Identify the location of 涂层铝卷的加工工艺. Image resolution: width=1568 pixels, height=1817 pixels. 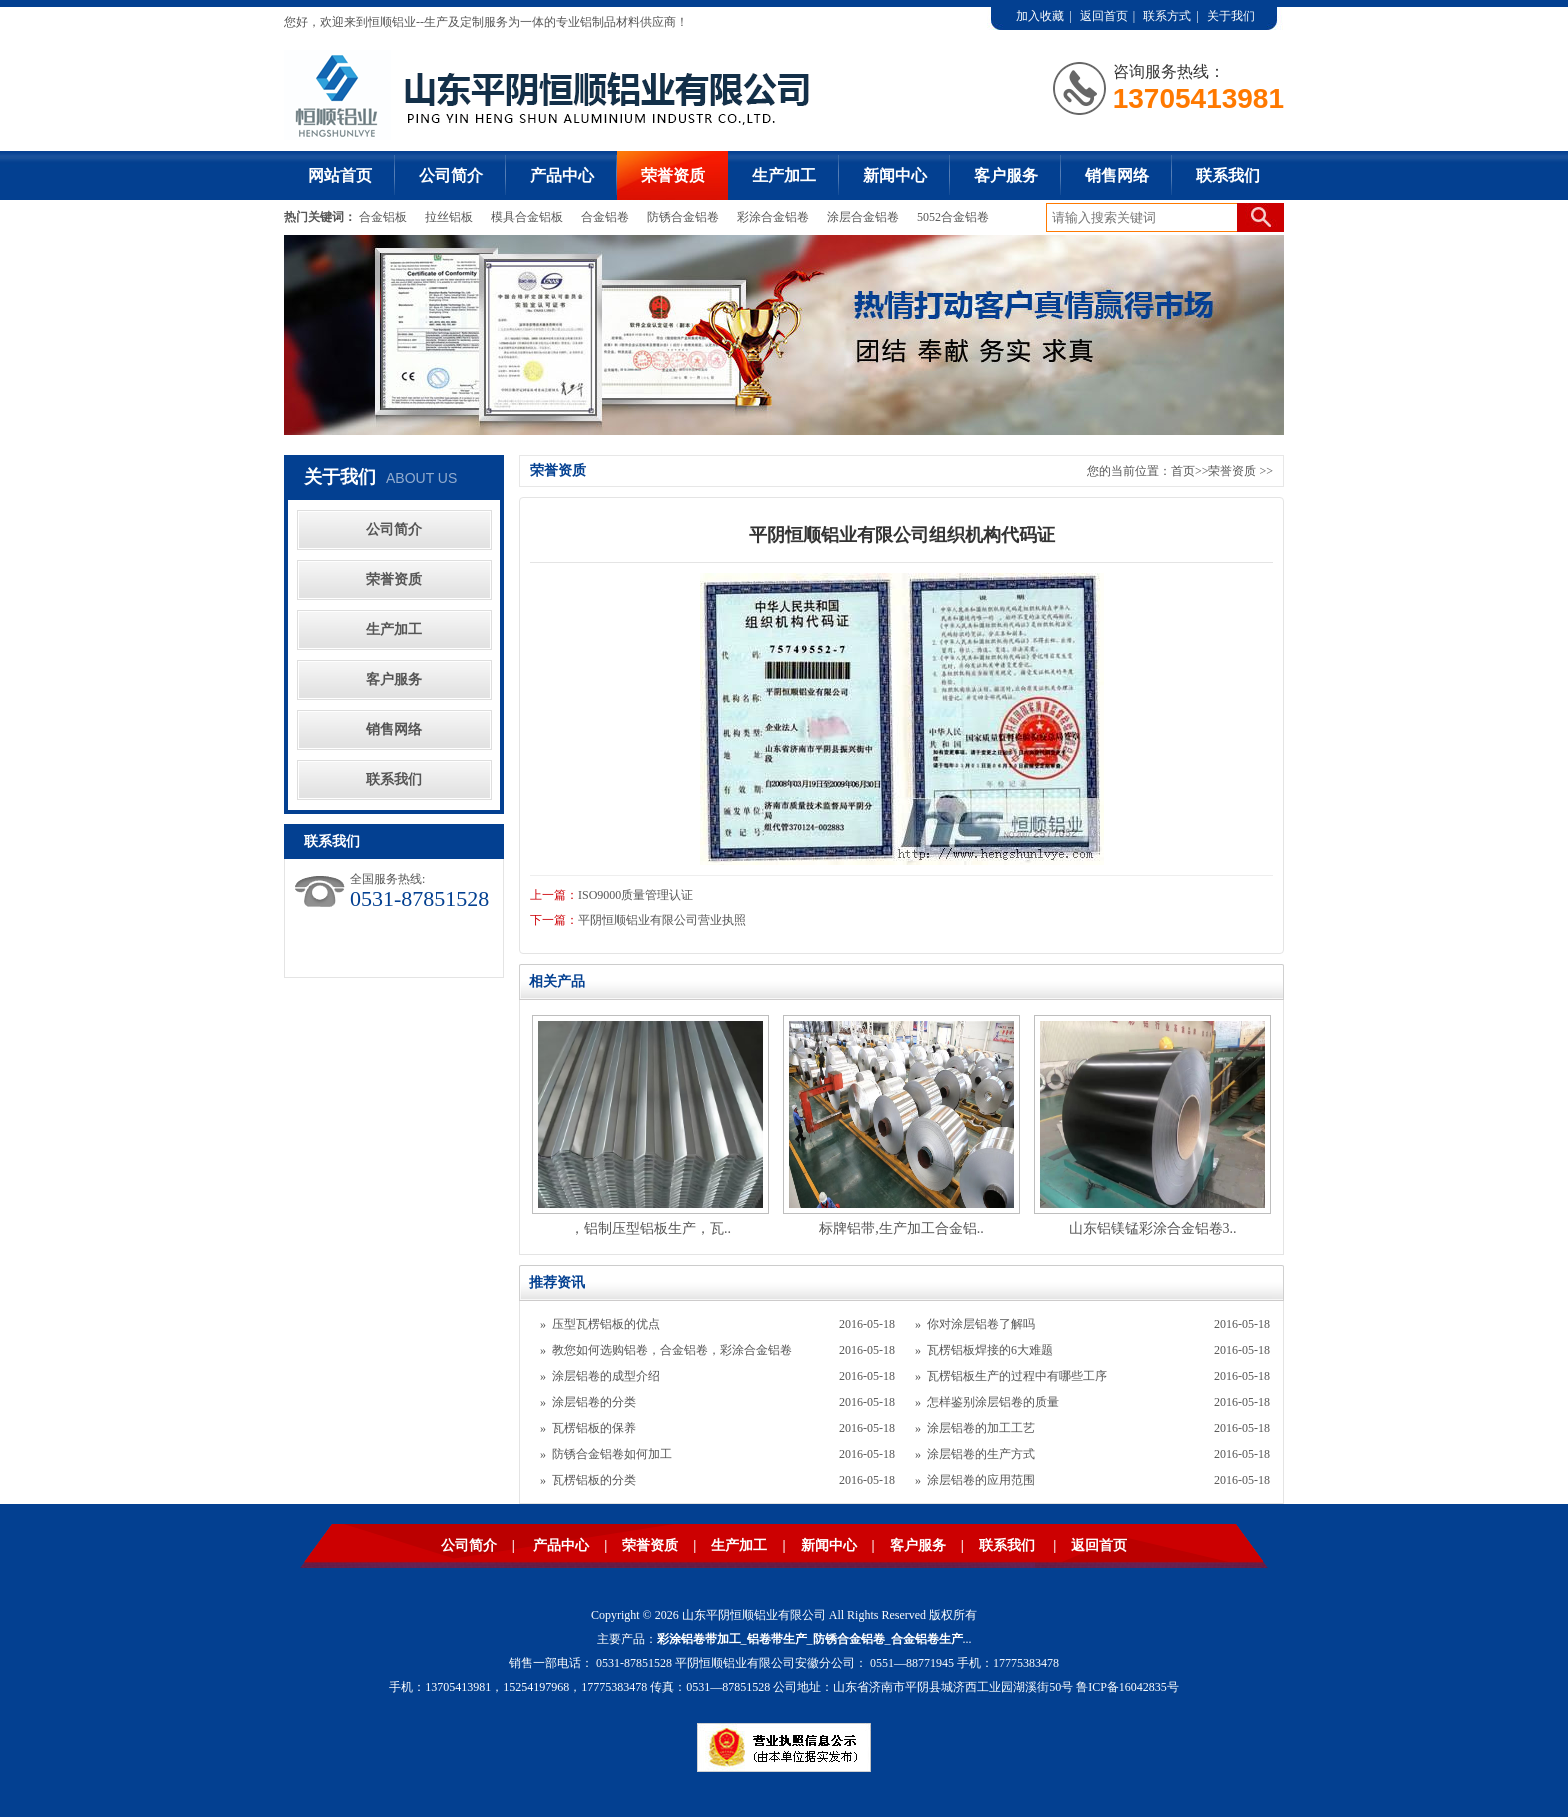
(981, 1428).